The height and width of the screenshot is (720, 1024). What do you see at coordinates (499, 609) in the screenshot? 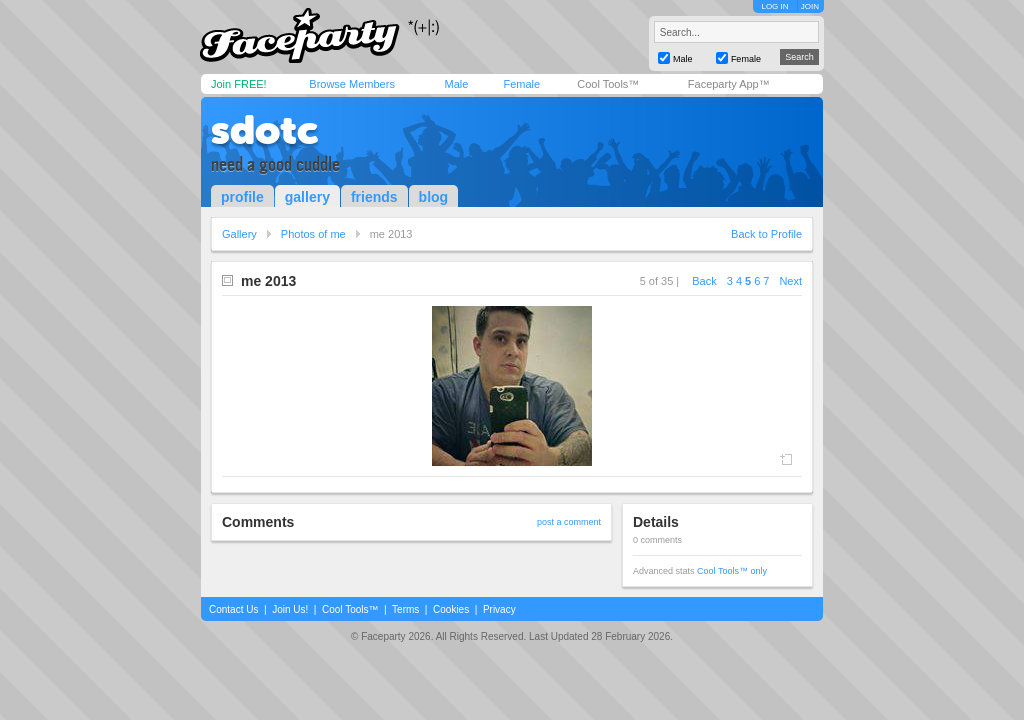
I see `Privacy` at bounding box center [499, 609].